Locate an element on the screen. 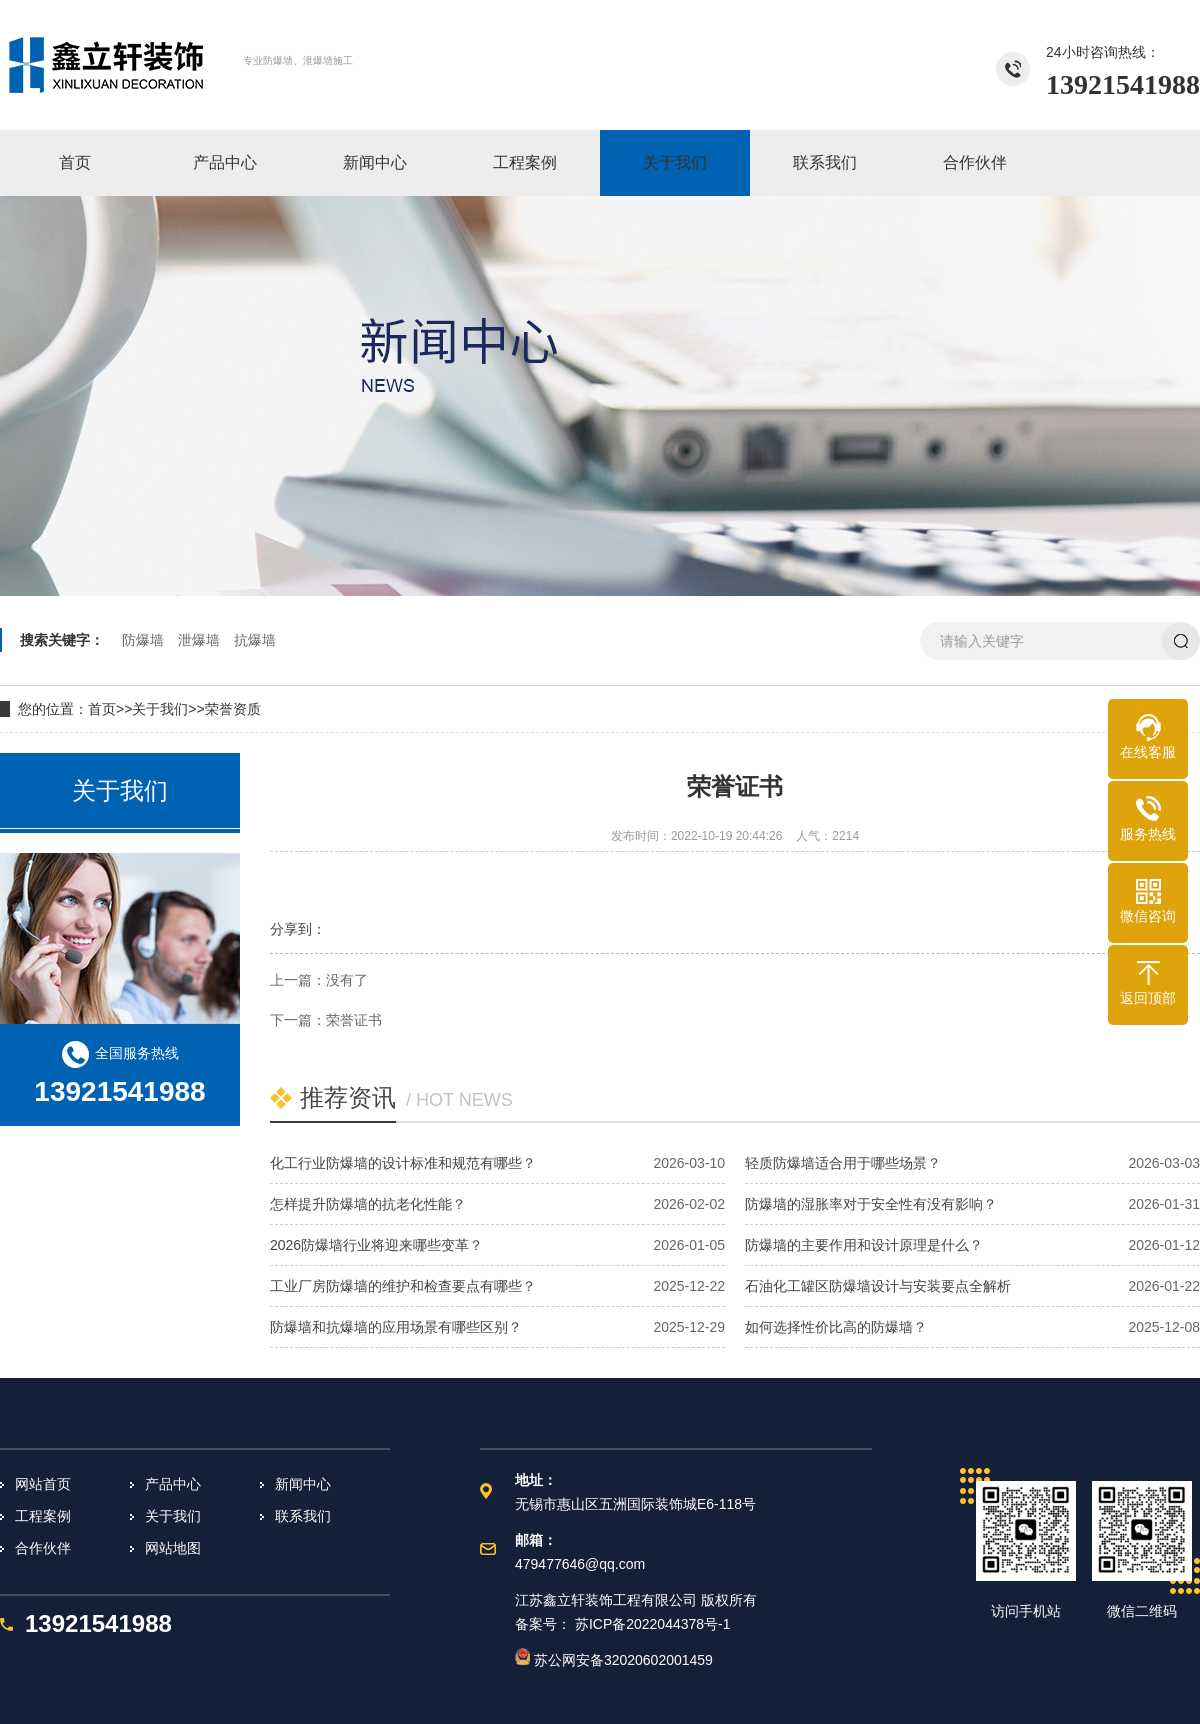 This screenshot has width=1200, height=1724. 2026防爆墙行业将迎来哪些变革？ is located at coordinates (376, 1245).